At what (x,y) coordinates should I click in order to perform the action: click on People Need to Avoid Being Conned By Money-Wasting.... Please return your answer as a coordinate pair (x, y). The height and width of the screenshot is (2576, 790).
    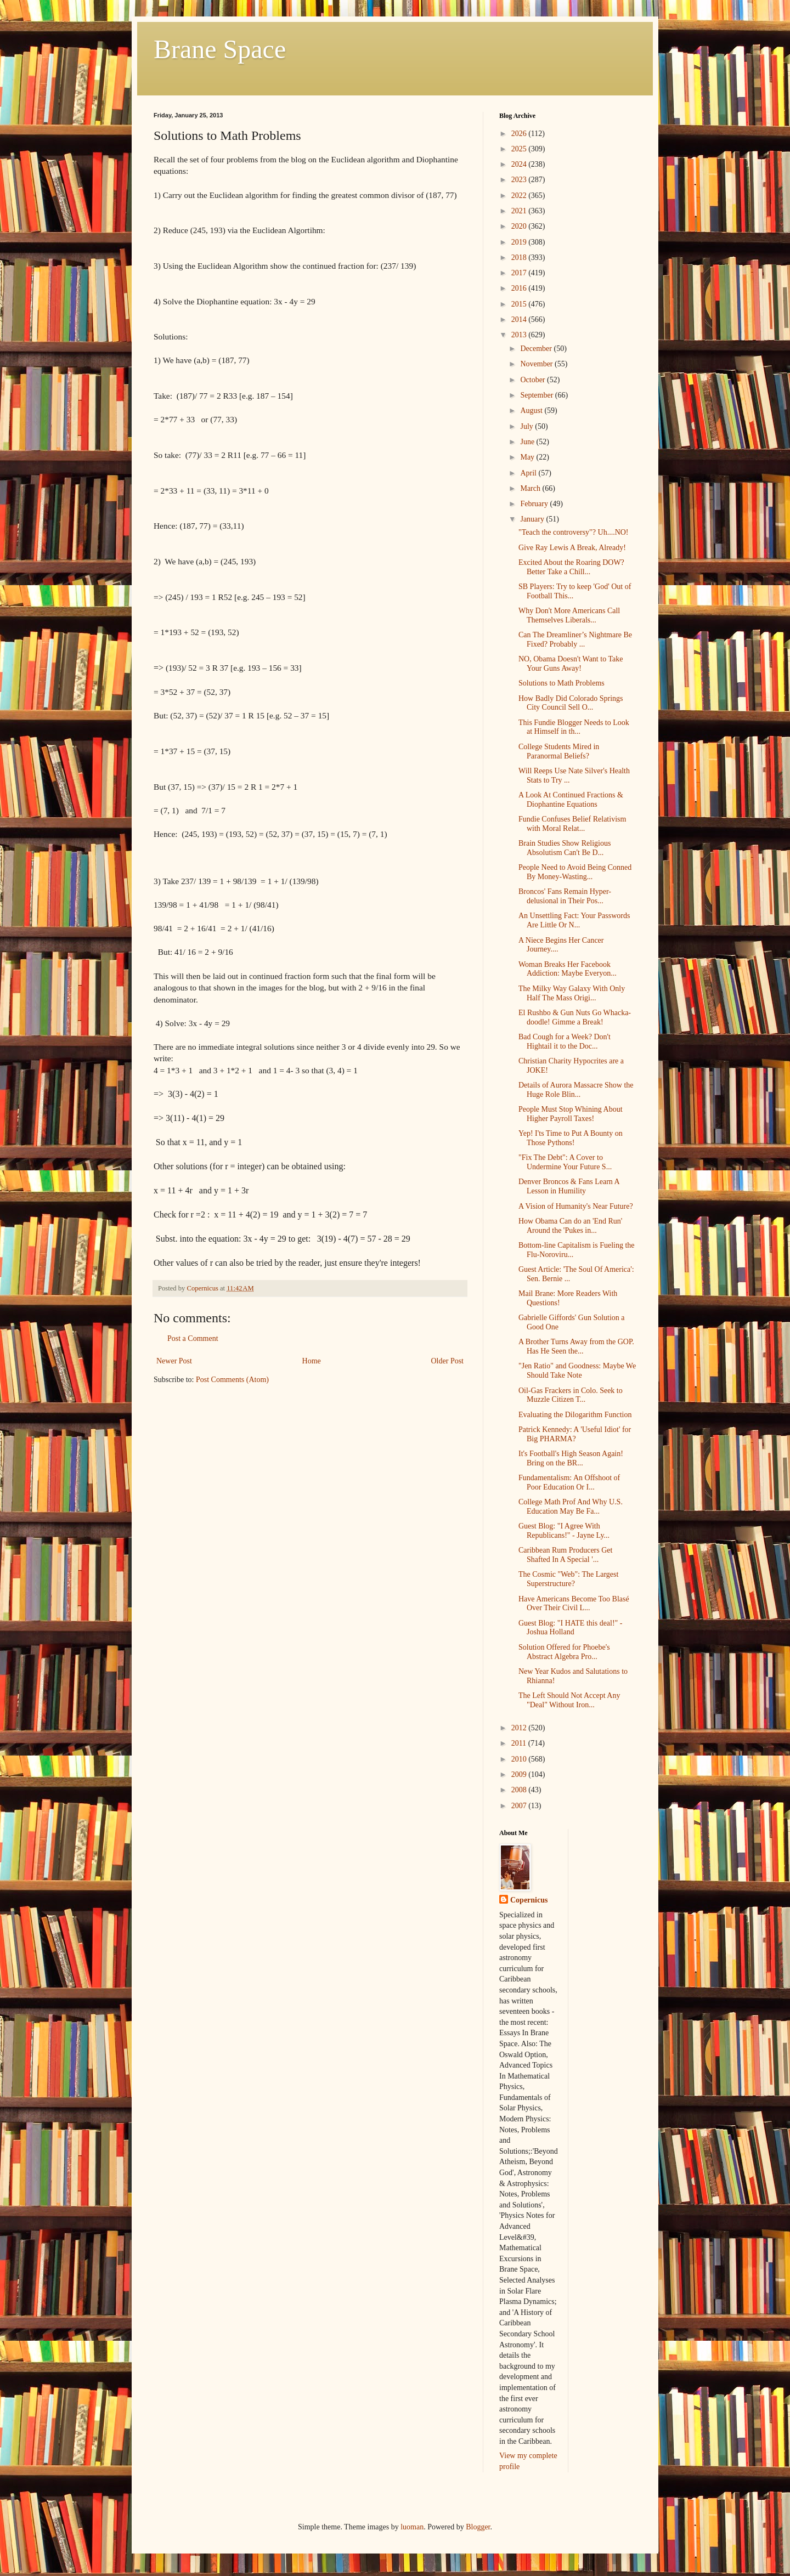
    Looking at the image, I should click on (574, 872).